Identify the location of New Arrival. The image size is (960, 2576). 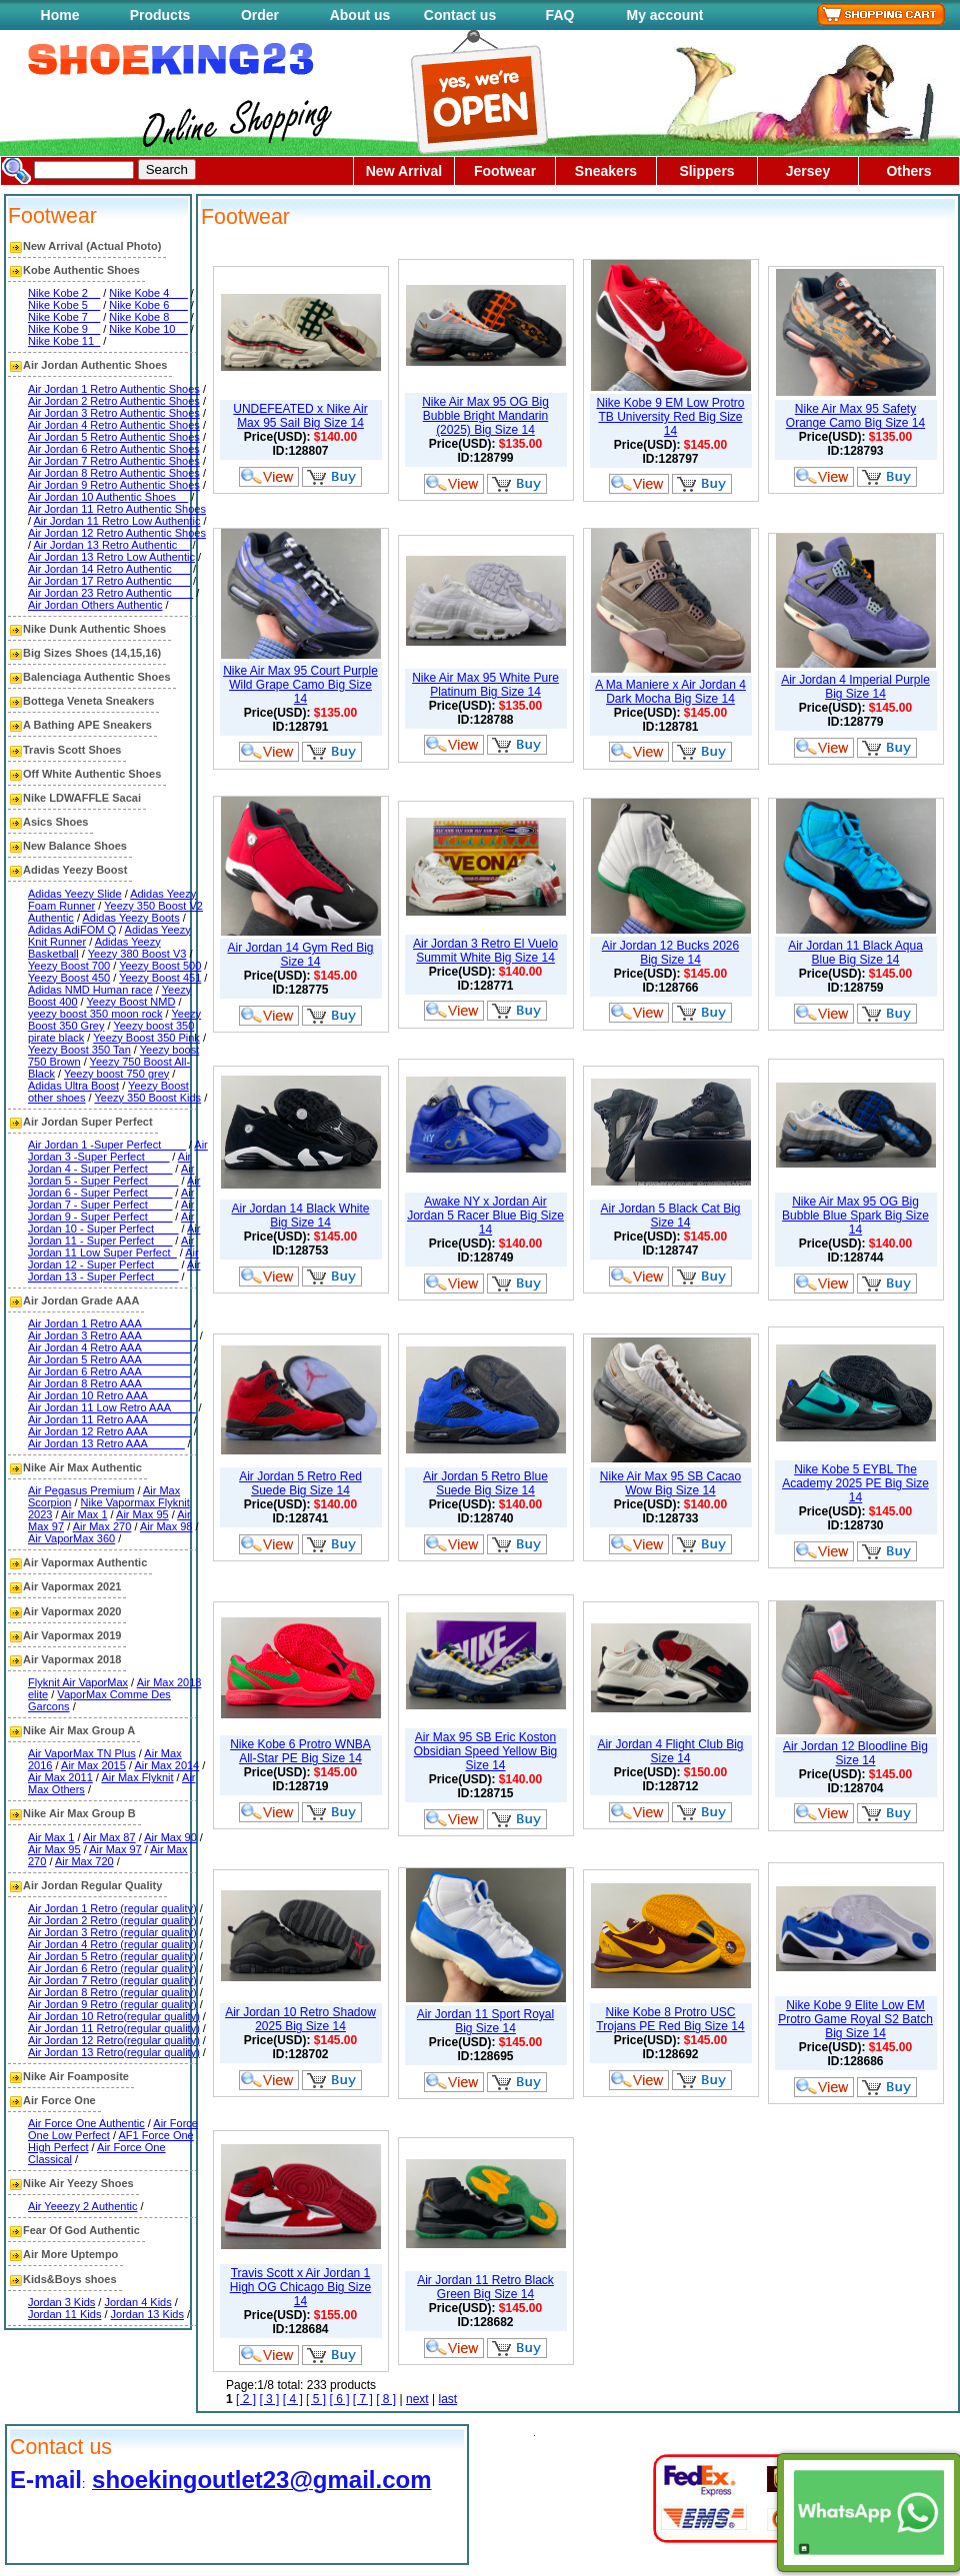
(404, 171).